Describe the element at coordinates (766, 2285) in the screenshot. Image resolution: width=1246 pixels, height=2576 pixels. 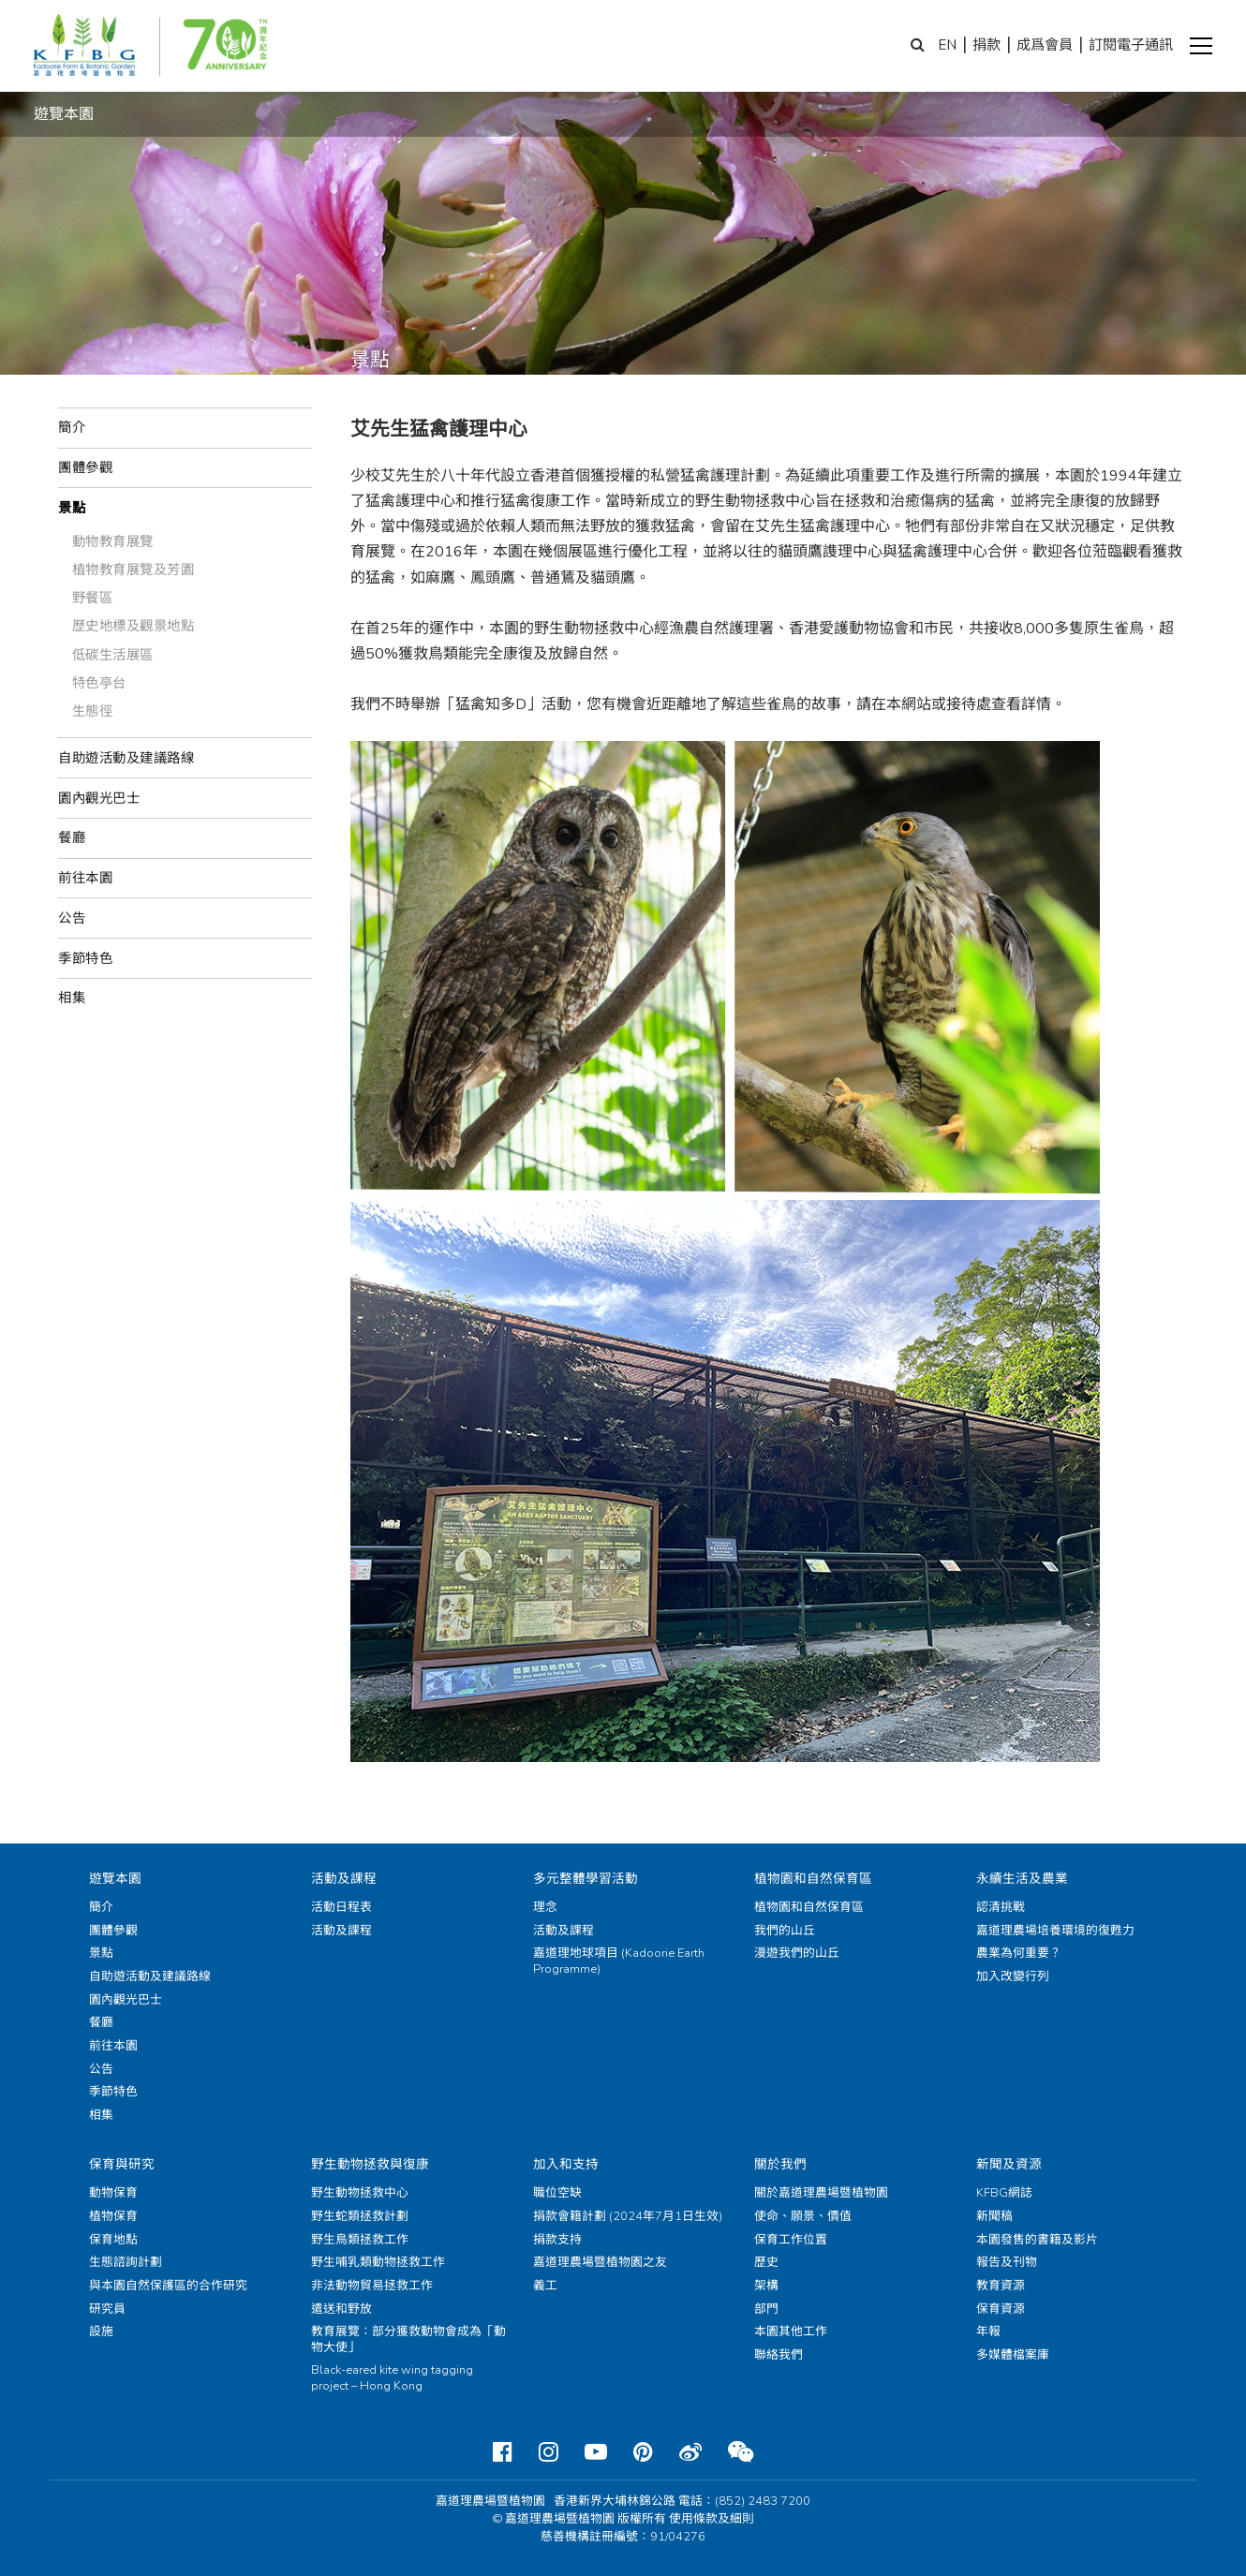
I see `架構` at that location.